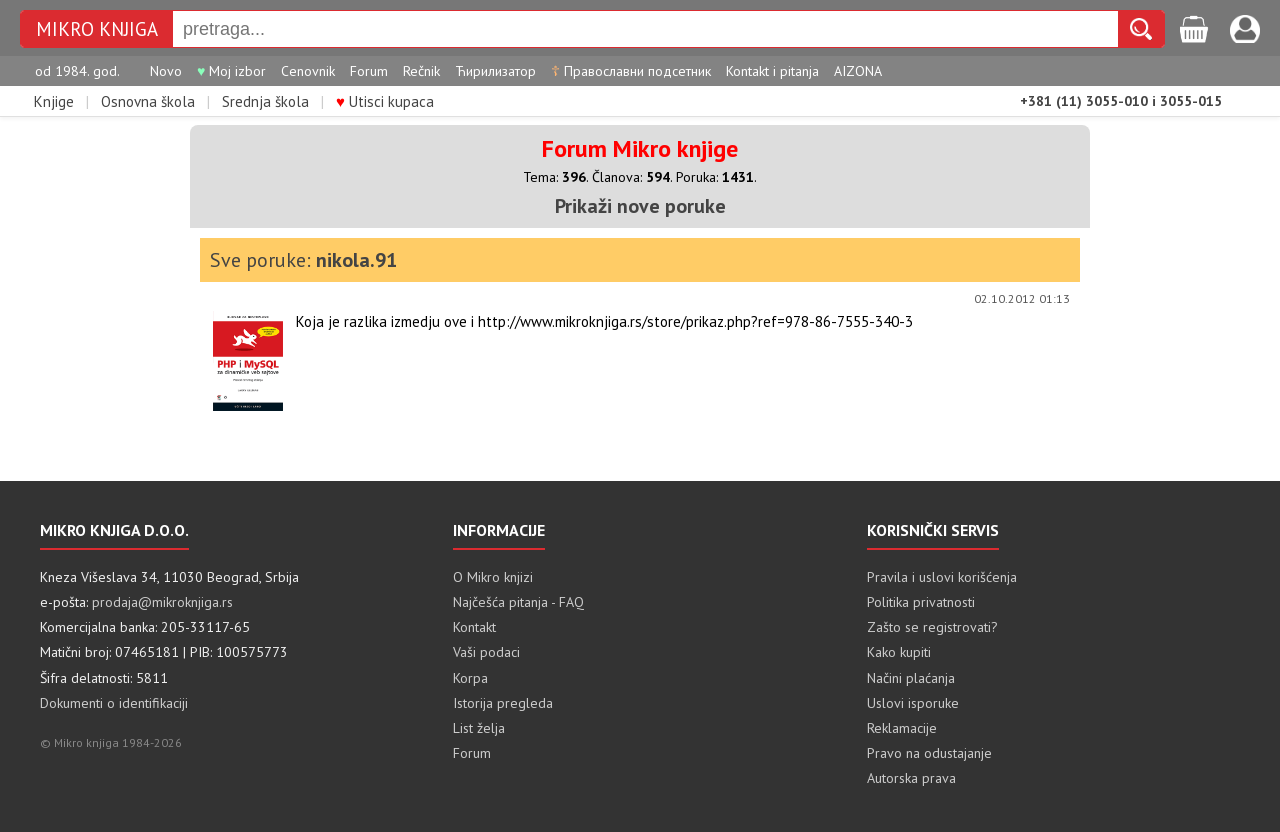  What do you see at coordinates (631, 71) in the screenshot?
I see `Православни подсетник` at bounding box center [631, 71].